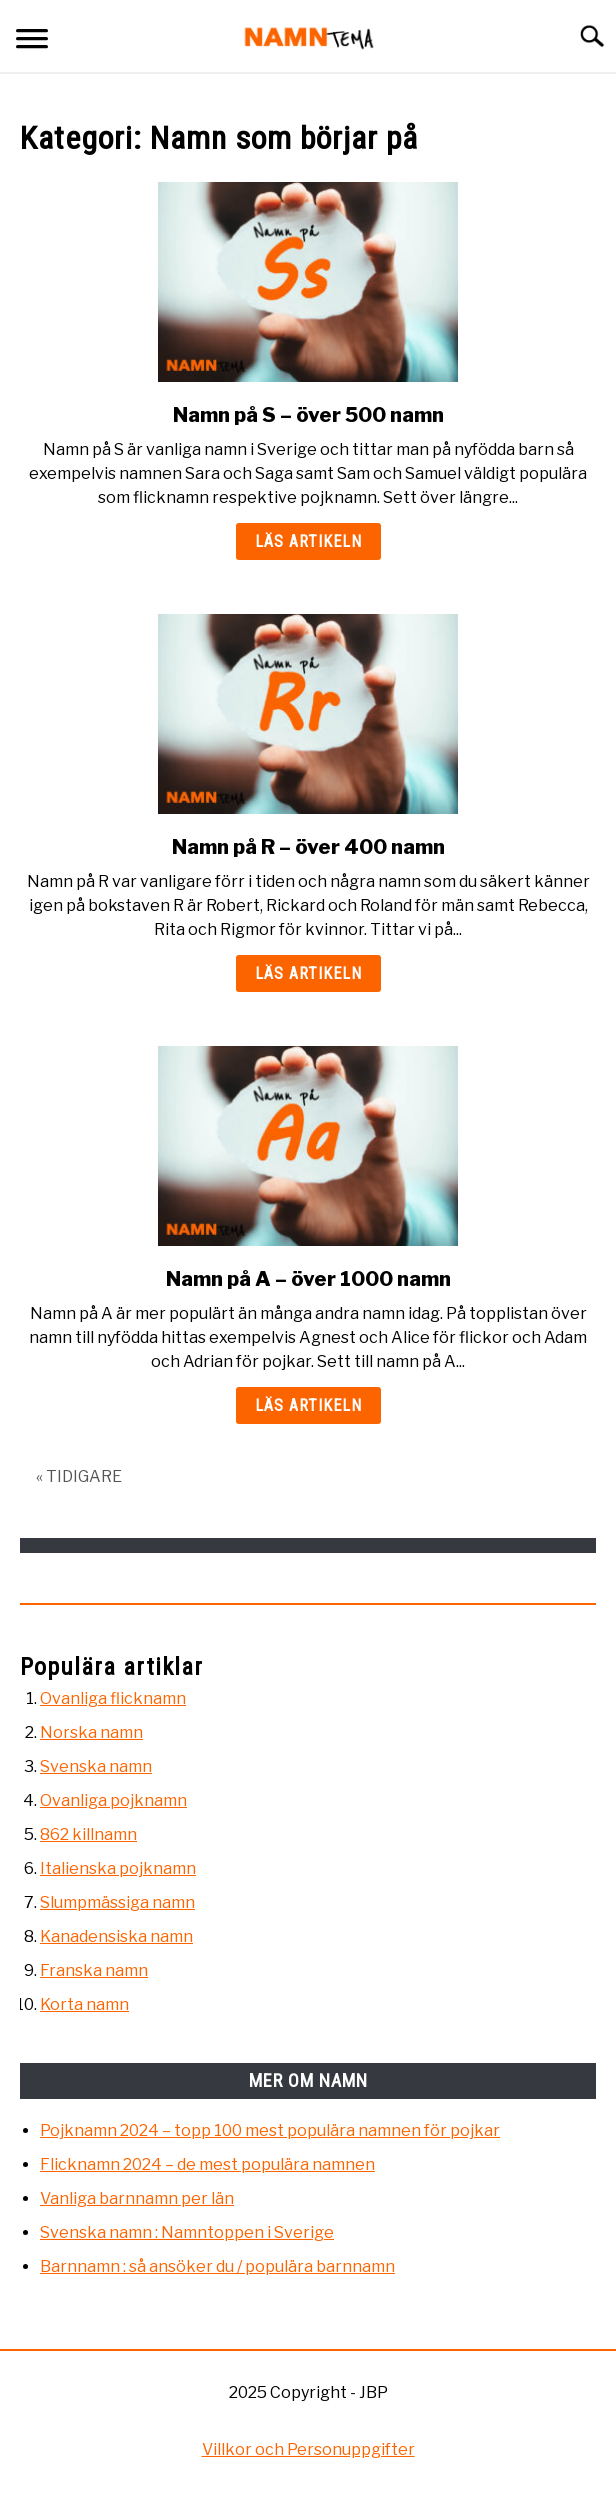 The image size is (616, 2495). I want to click on Italienska pojknamn, so click(118, 1868).